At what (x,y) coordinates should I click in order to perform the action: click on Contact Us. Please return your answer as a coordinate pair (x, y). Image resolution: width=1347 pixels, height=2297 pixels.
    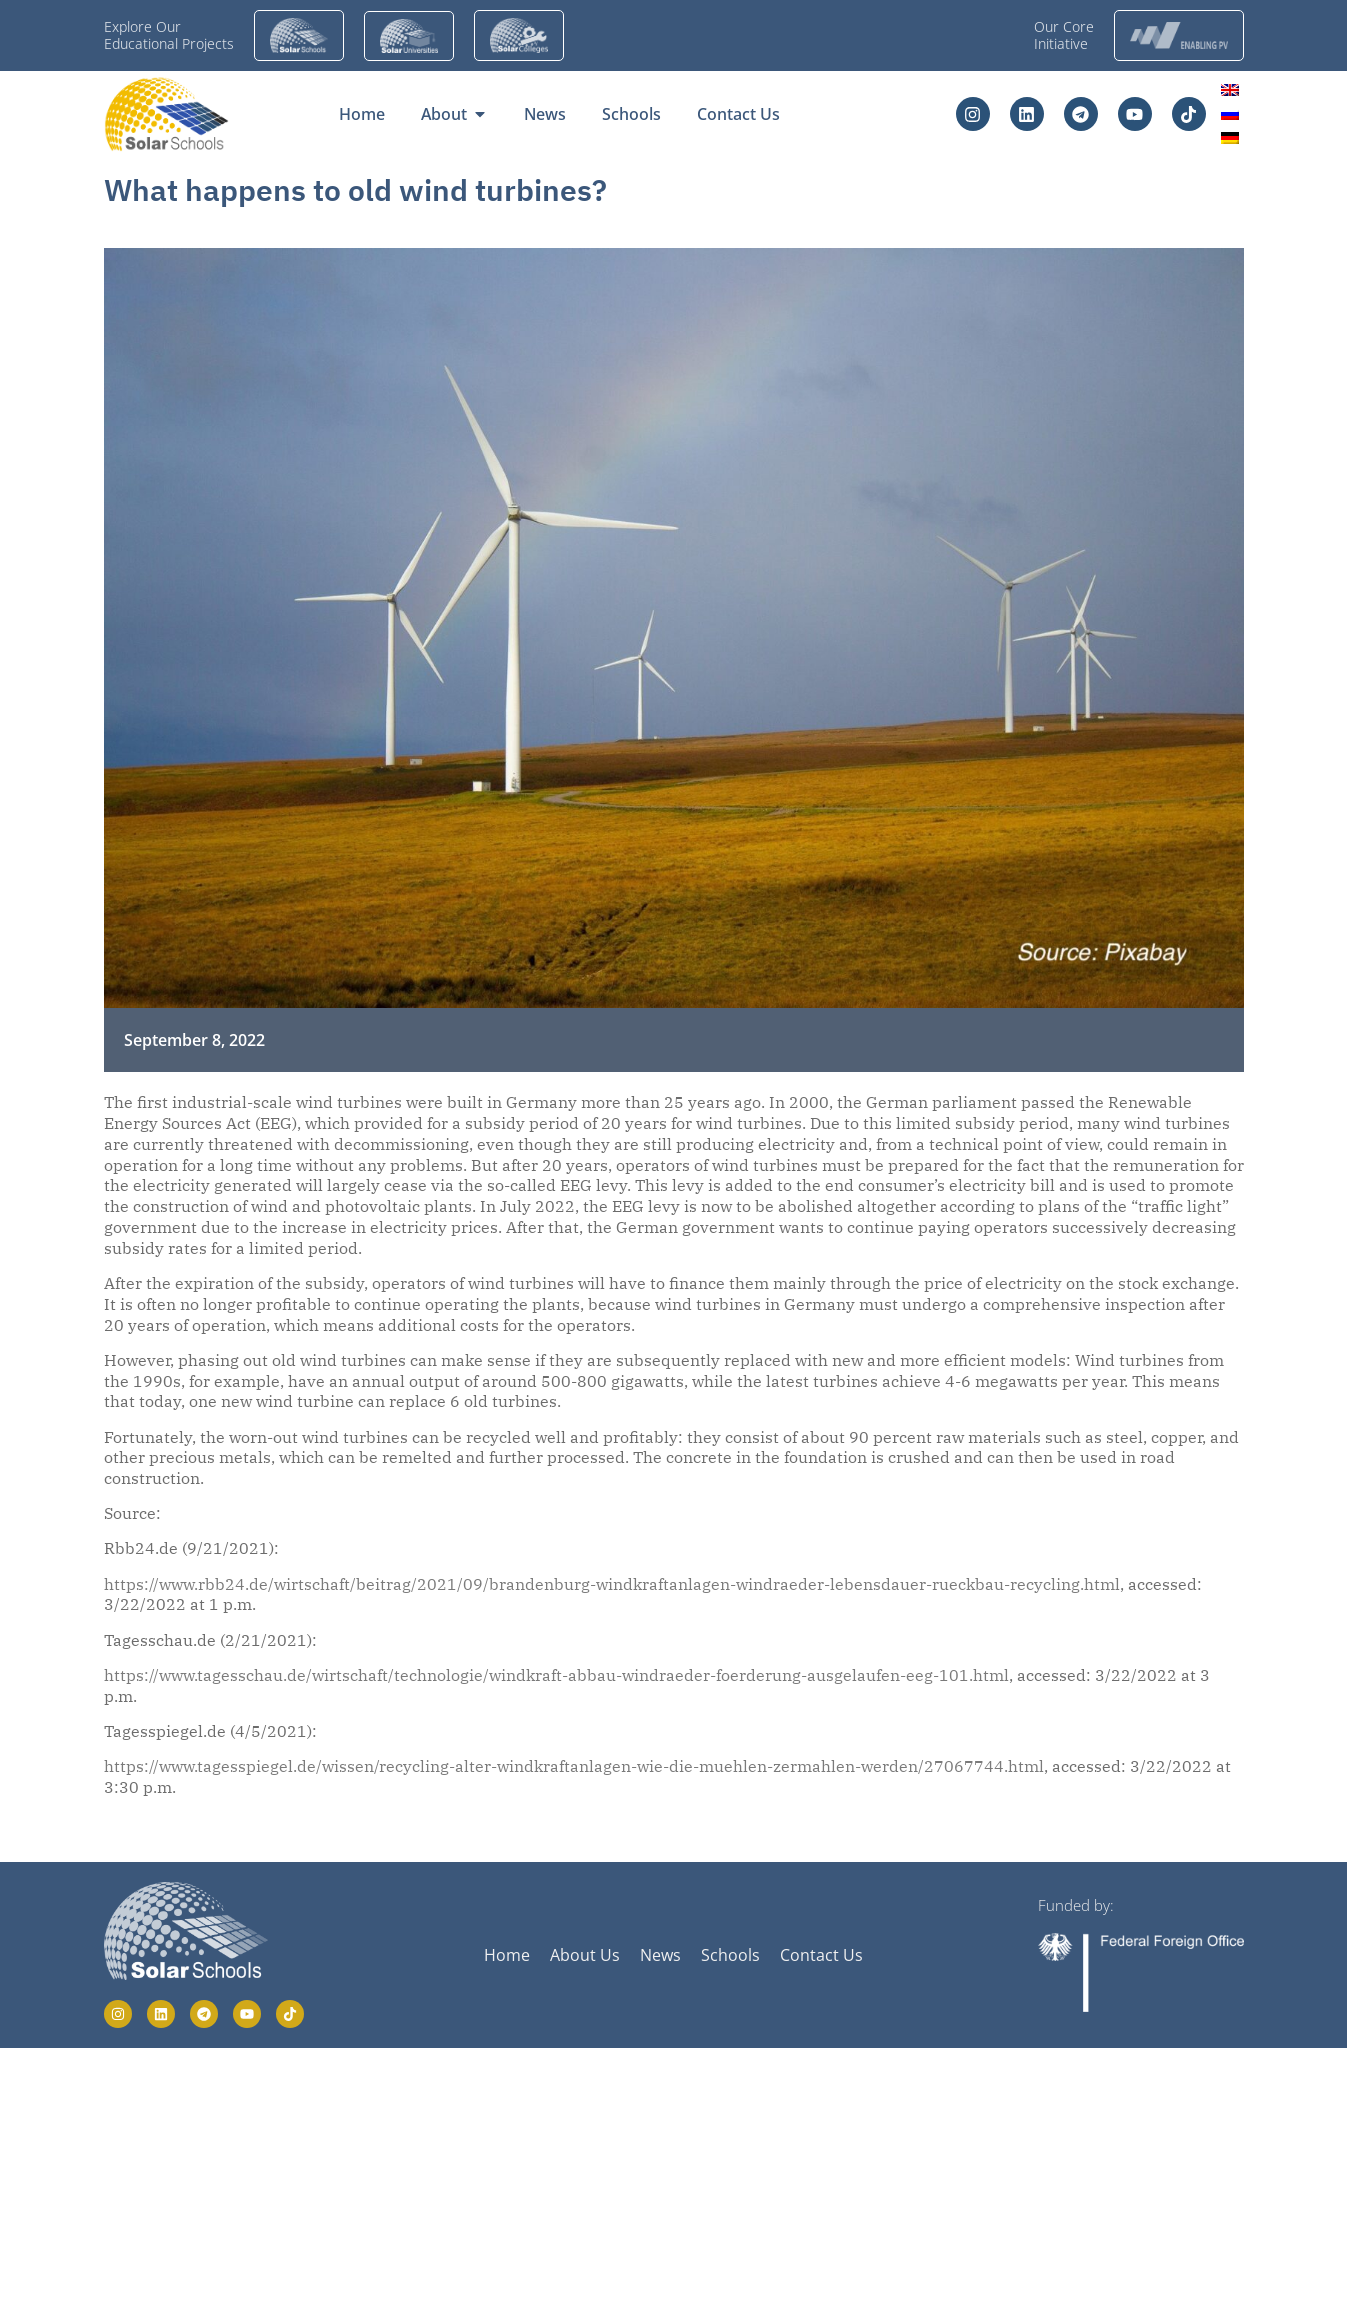
    Looking at the image, I should click on (821, 1955).